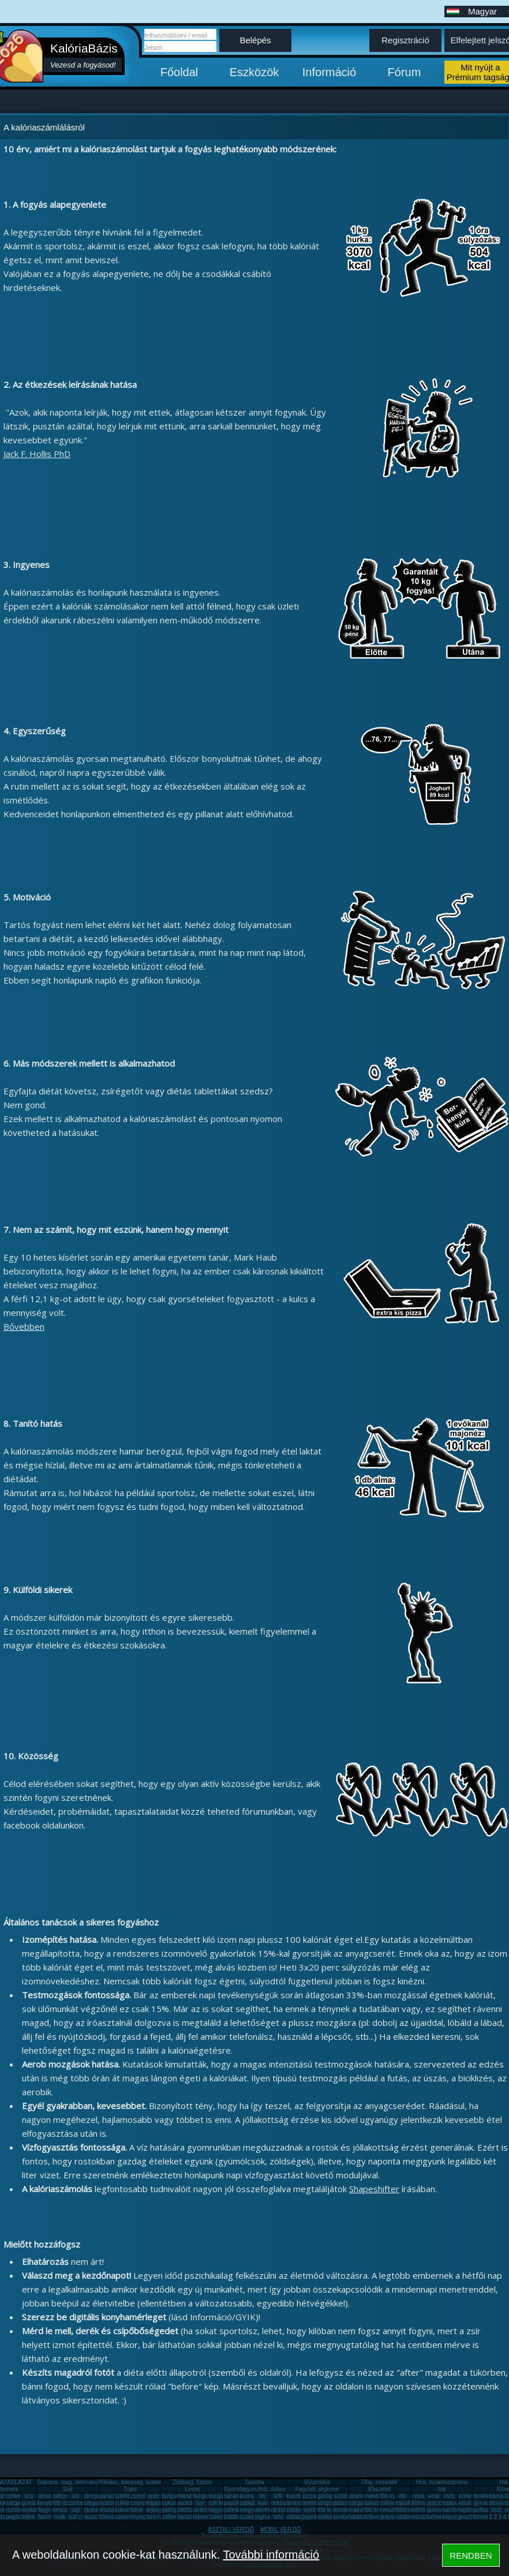 This screenshot has height=2576, width=509. What do you see at coordinates (467, 2510) in the screenshot?
I see `hajdina` at bounding box center [467, 2510].